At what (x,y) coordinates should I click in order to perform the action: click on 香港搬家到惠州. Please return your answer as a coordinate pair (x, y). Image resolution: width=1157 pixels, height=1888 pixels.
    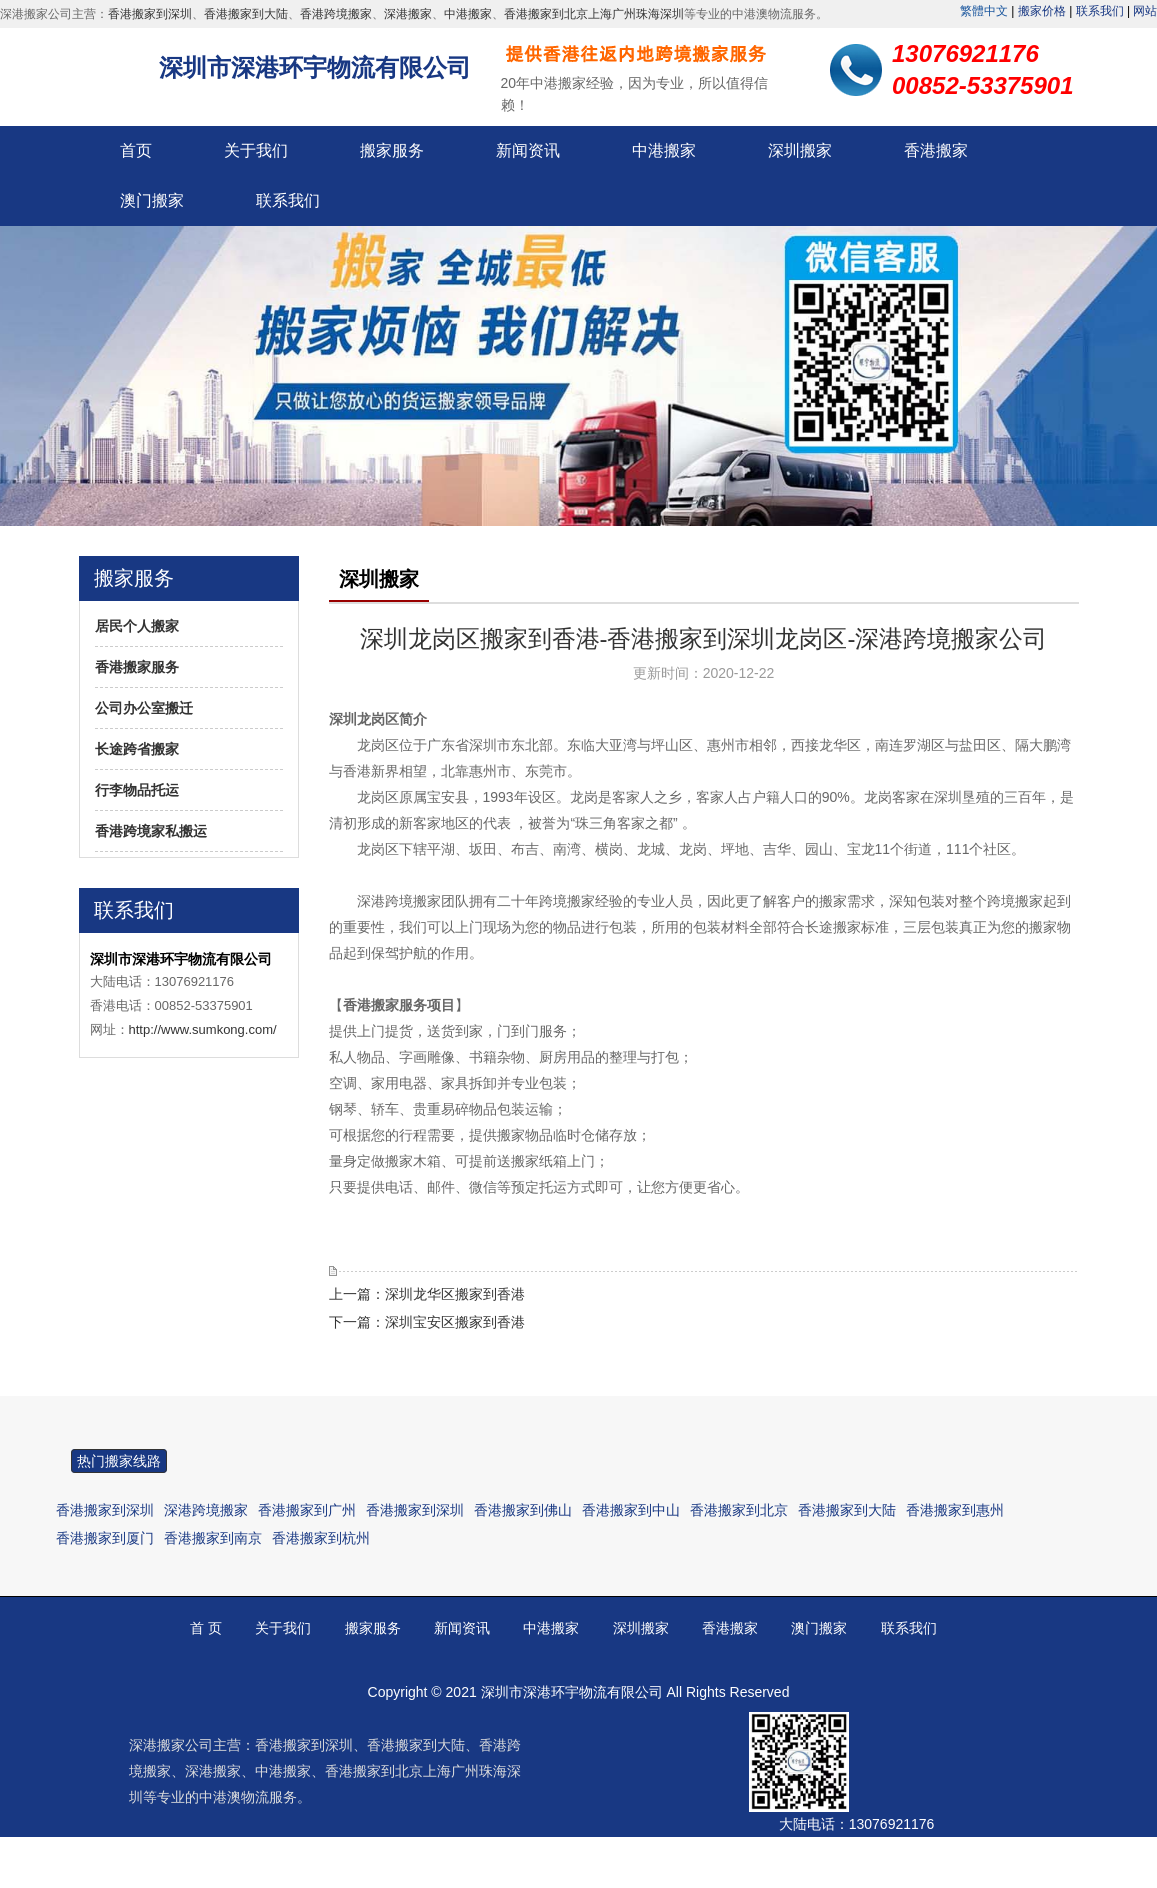
    Looking at the image, I should click on (955, 1510).